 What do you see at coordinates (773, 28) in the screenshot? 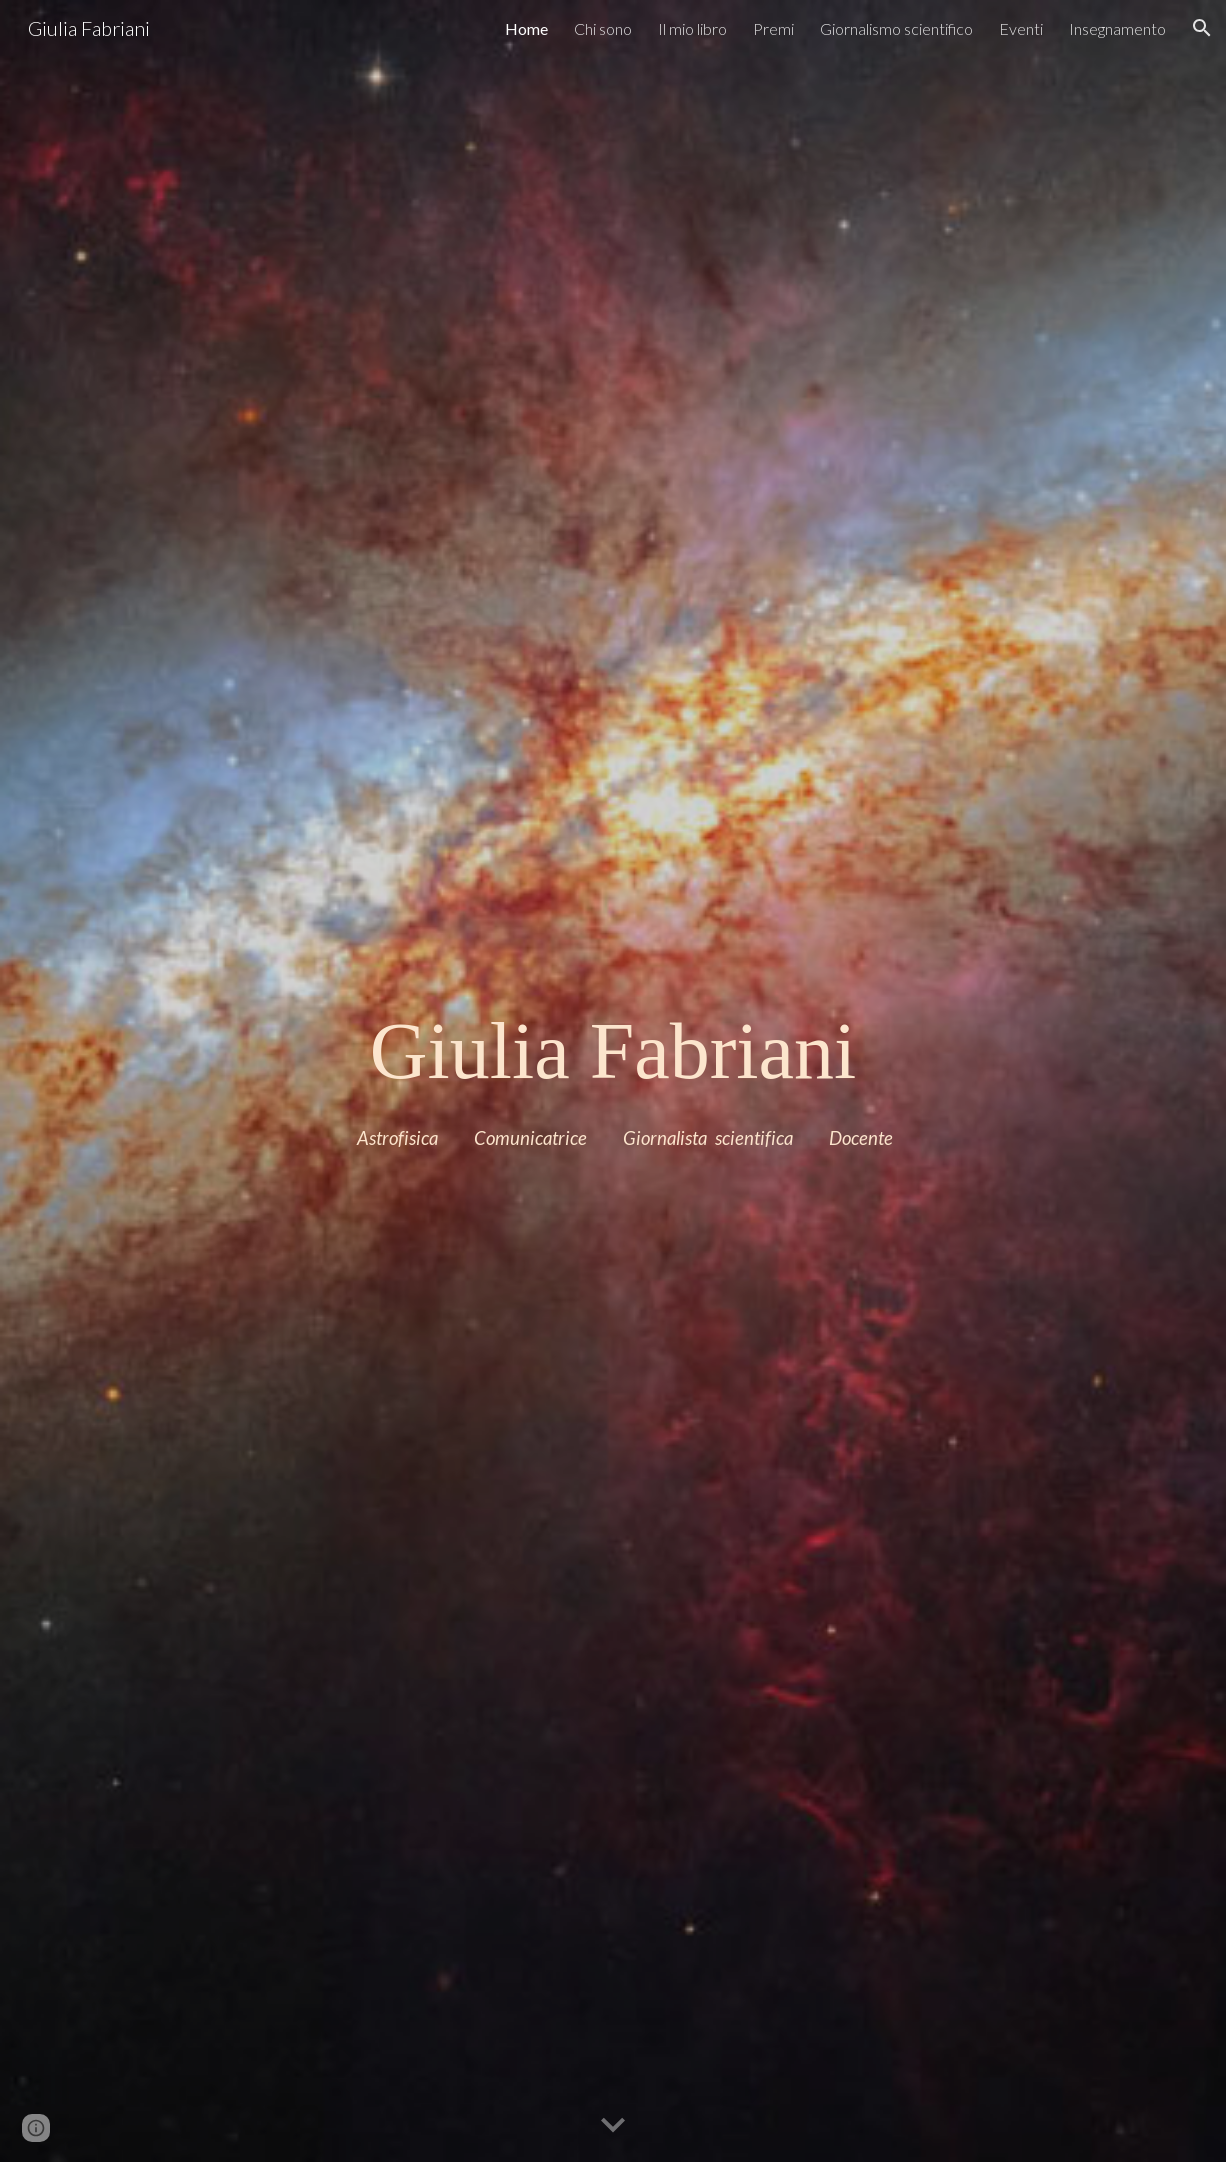
I see `Premi [link]` at bounding box center [773, 28].